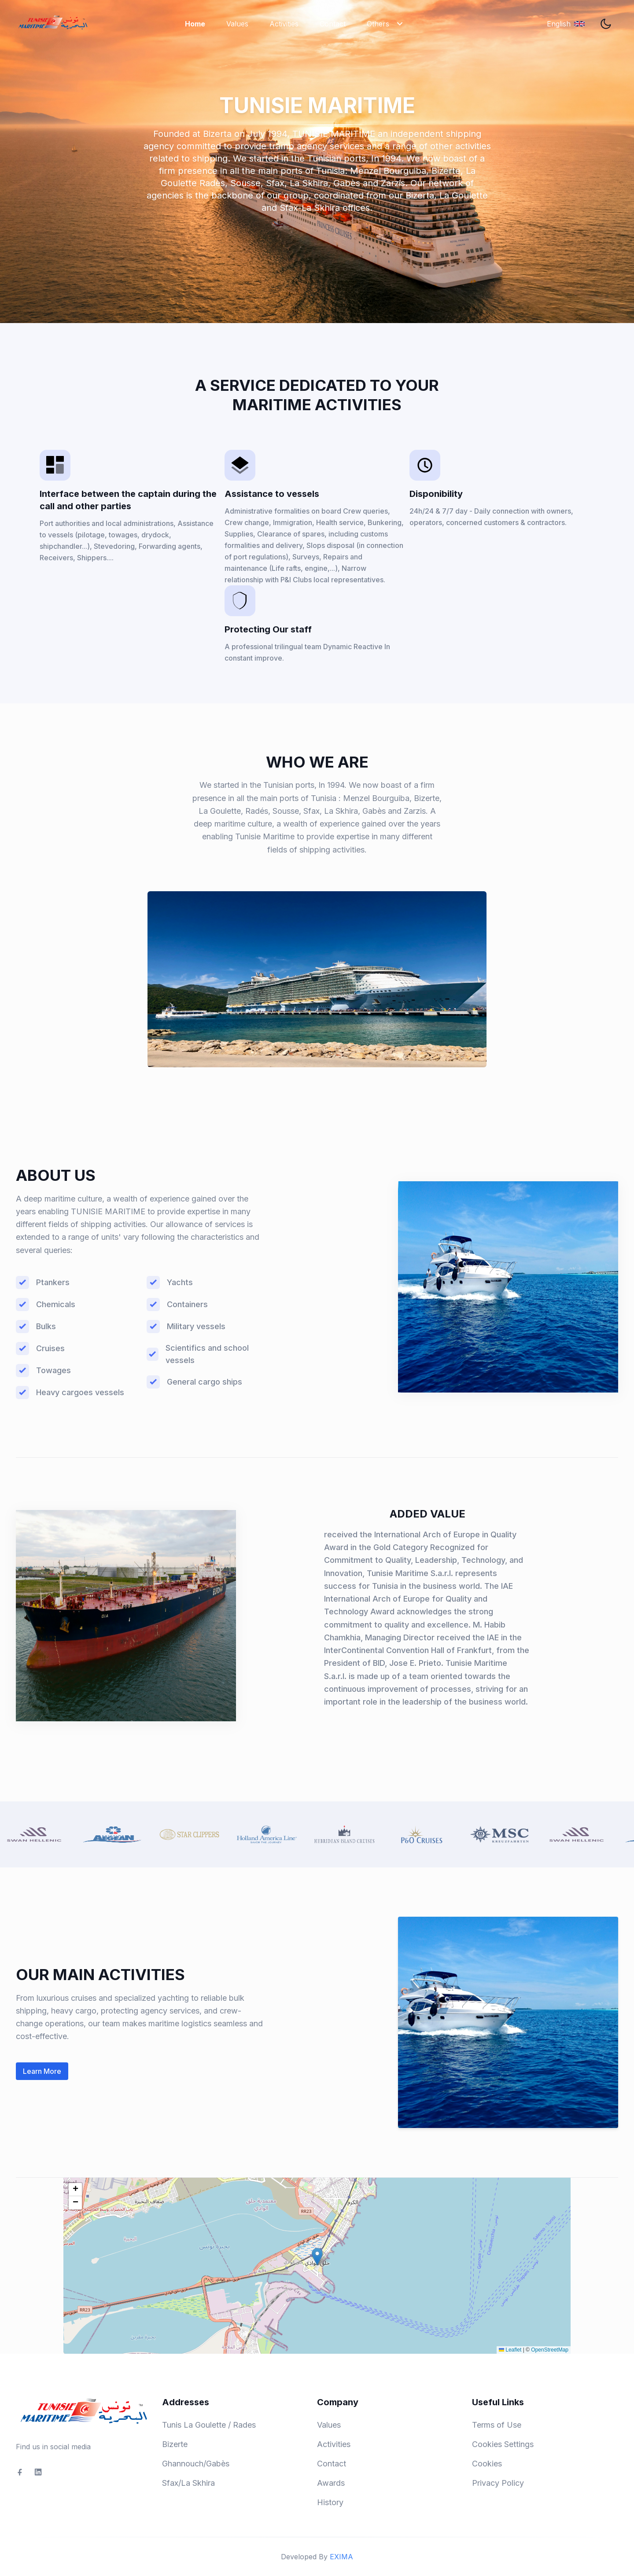  Describe the element at coordinates (20, 2472) in the screenshot. I see `[social-link]` at that location.